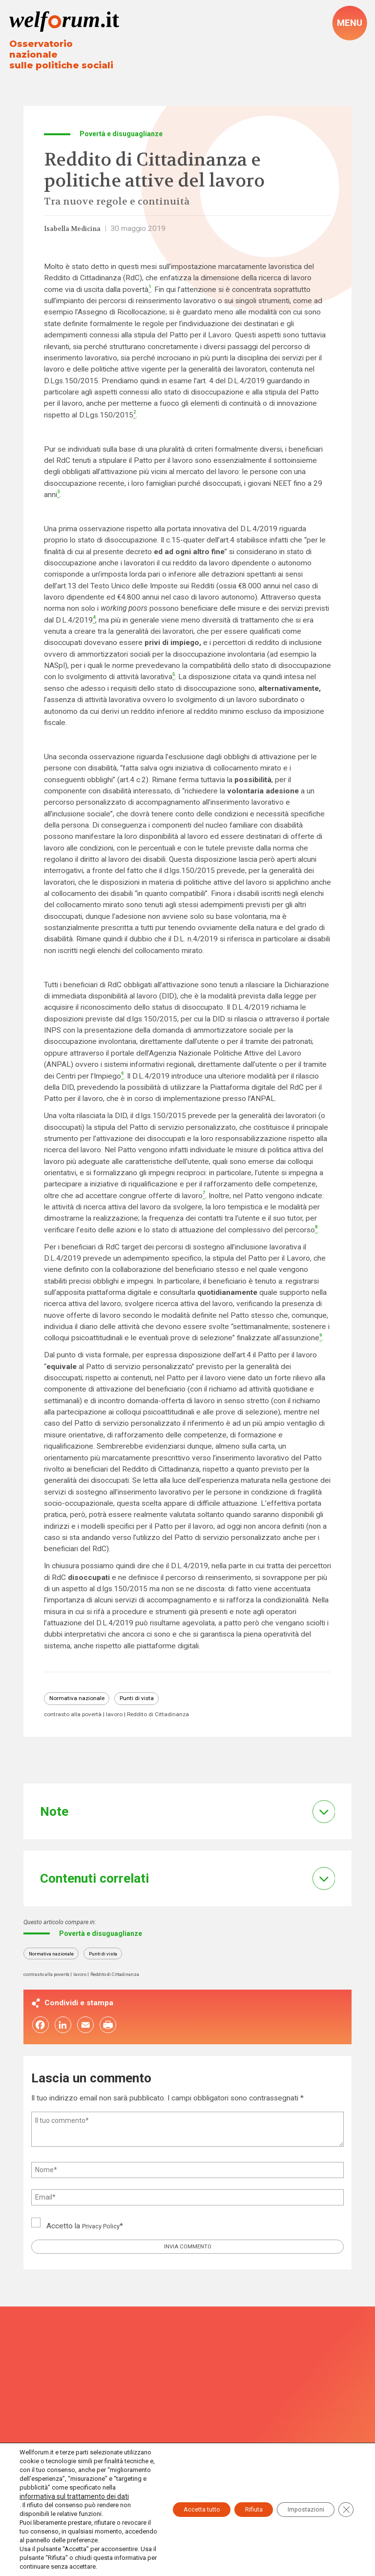 The width and height of the screenshot is (375, 2576). I want to click on informativa sul trattamento dei dati, so click(69, 2478).